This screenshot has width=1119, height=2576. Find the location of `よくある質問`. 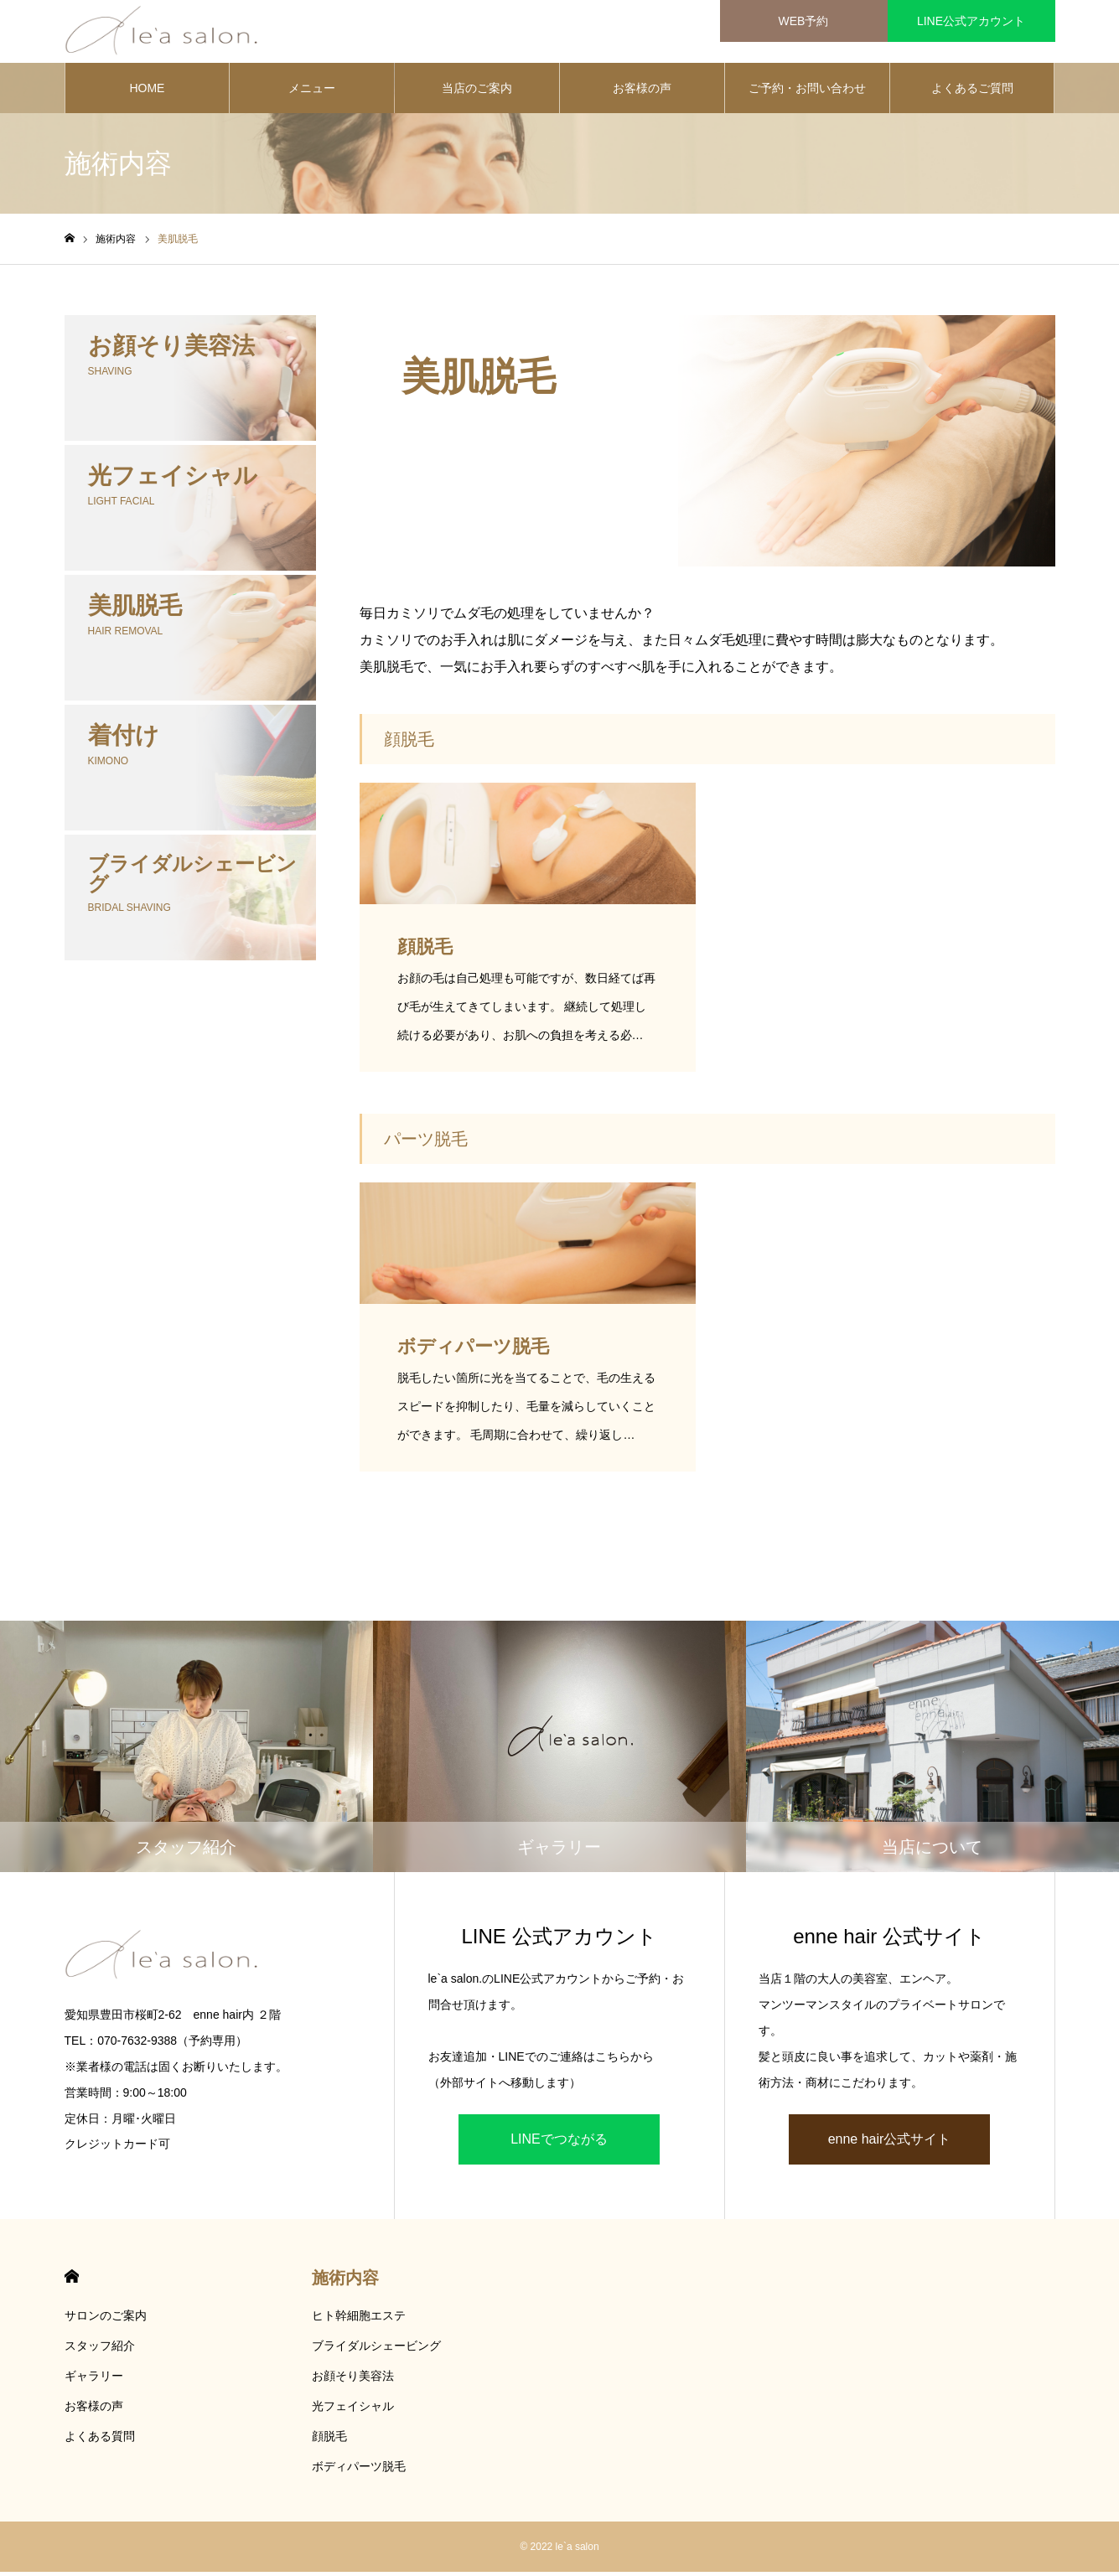

よくある質問 is located at coordinates (100, 2440).